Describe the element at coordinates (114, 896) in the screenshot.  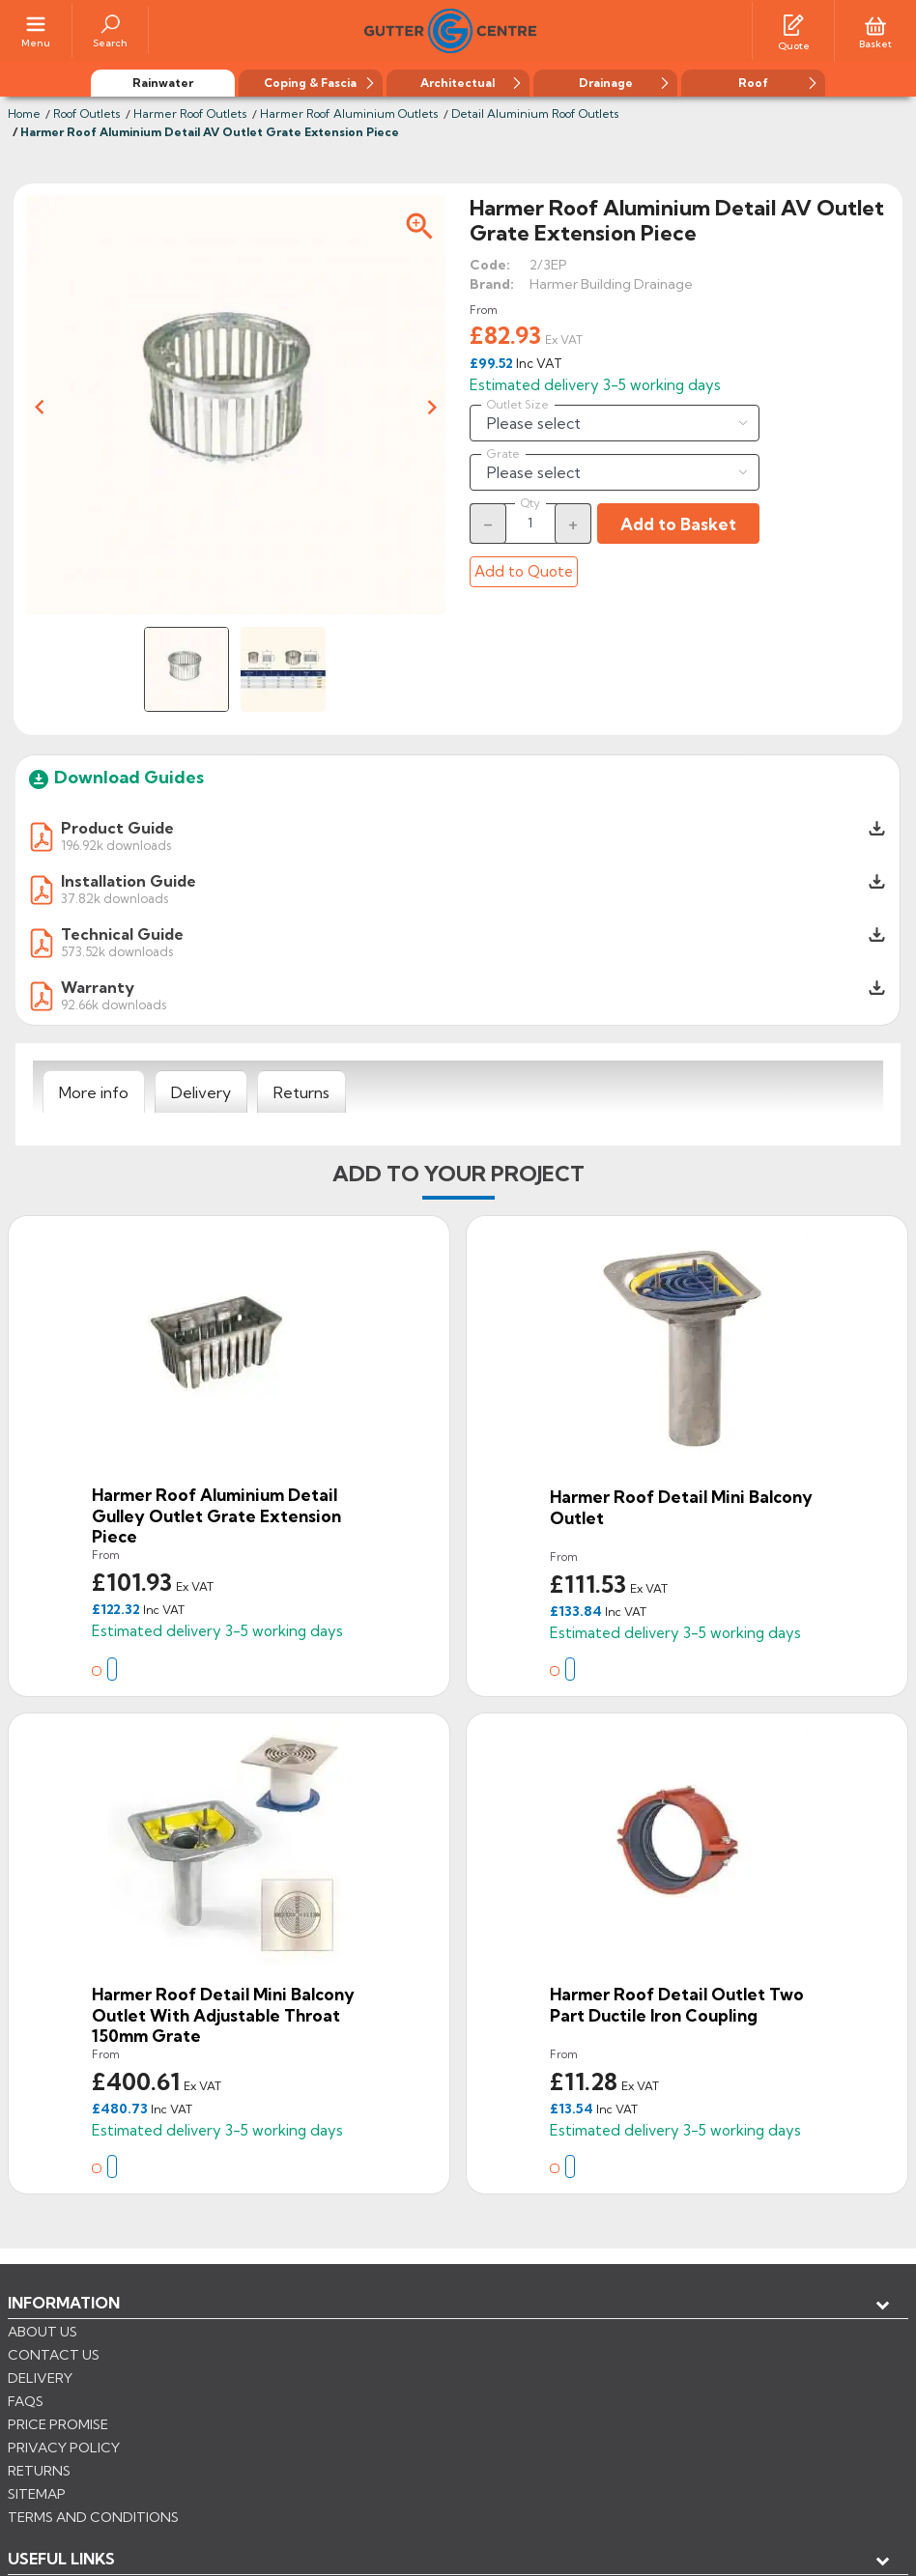
I see `37.82k downloads` at that location.